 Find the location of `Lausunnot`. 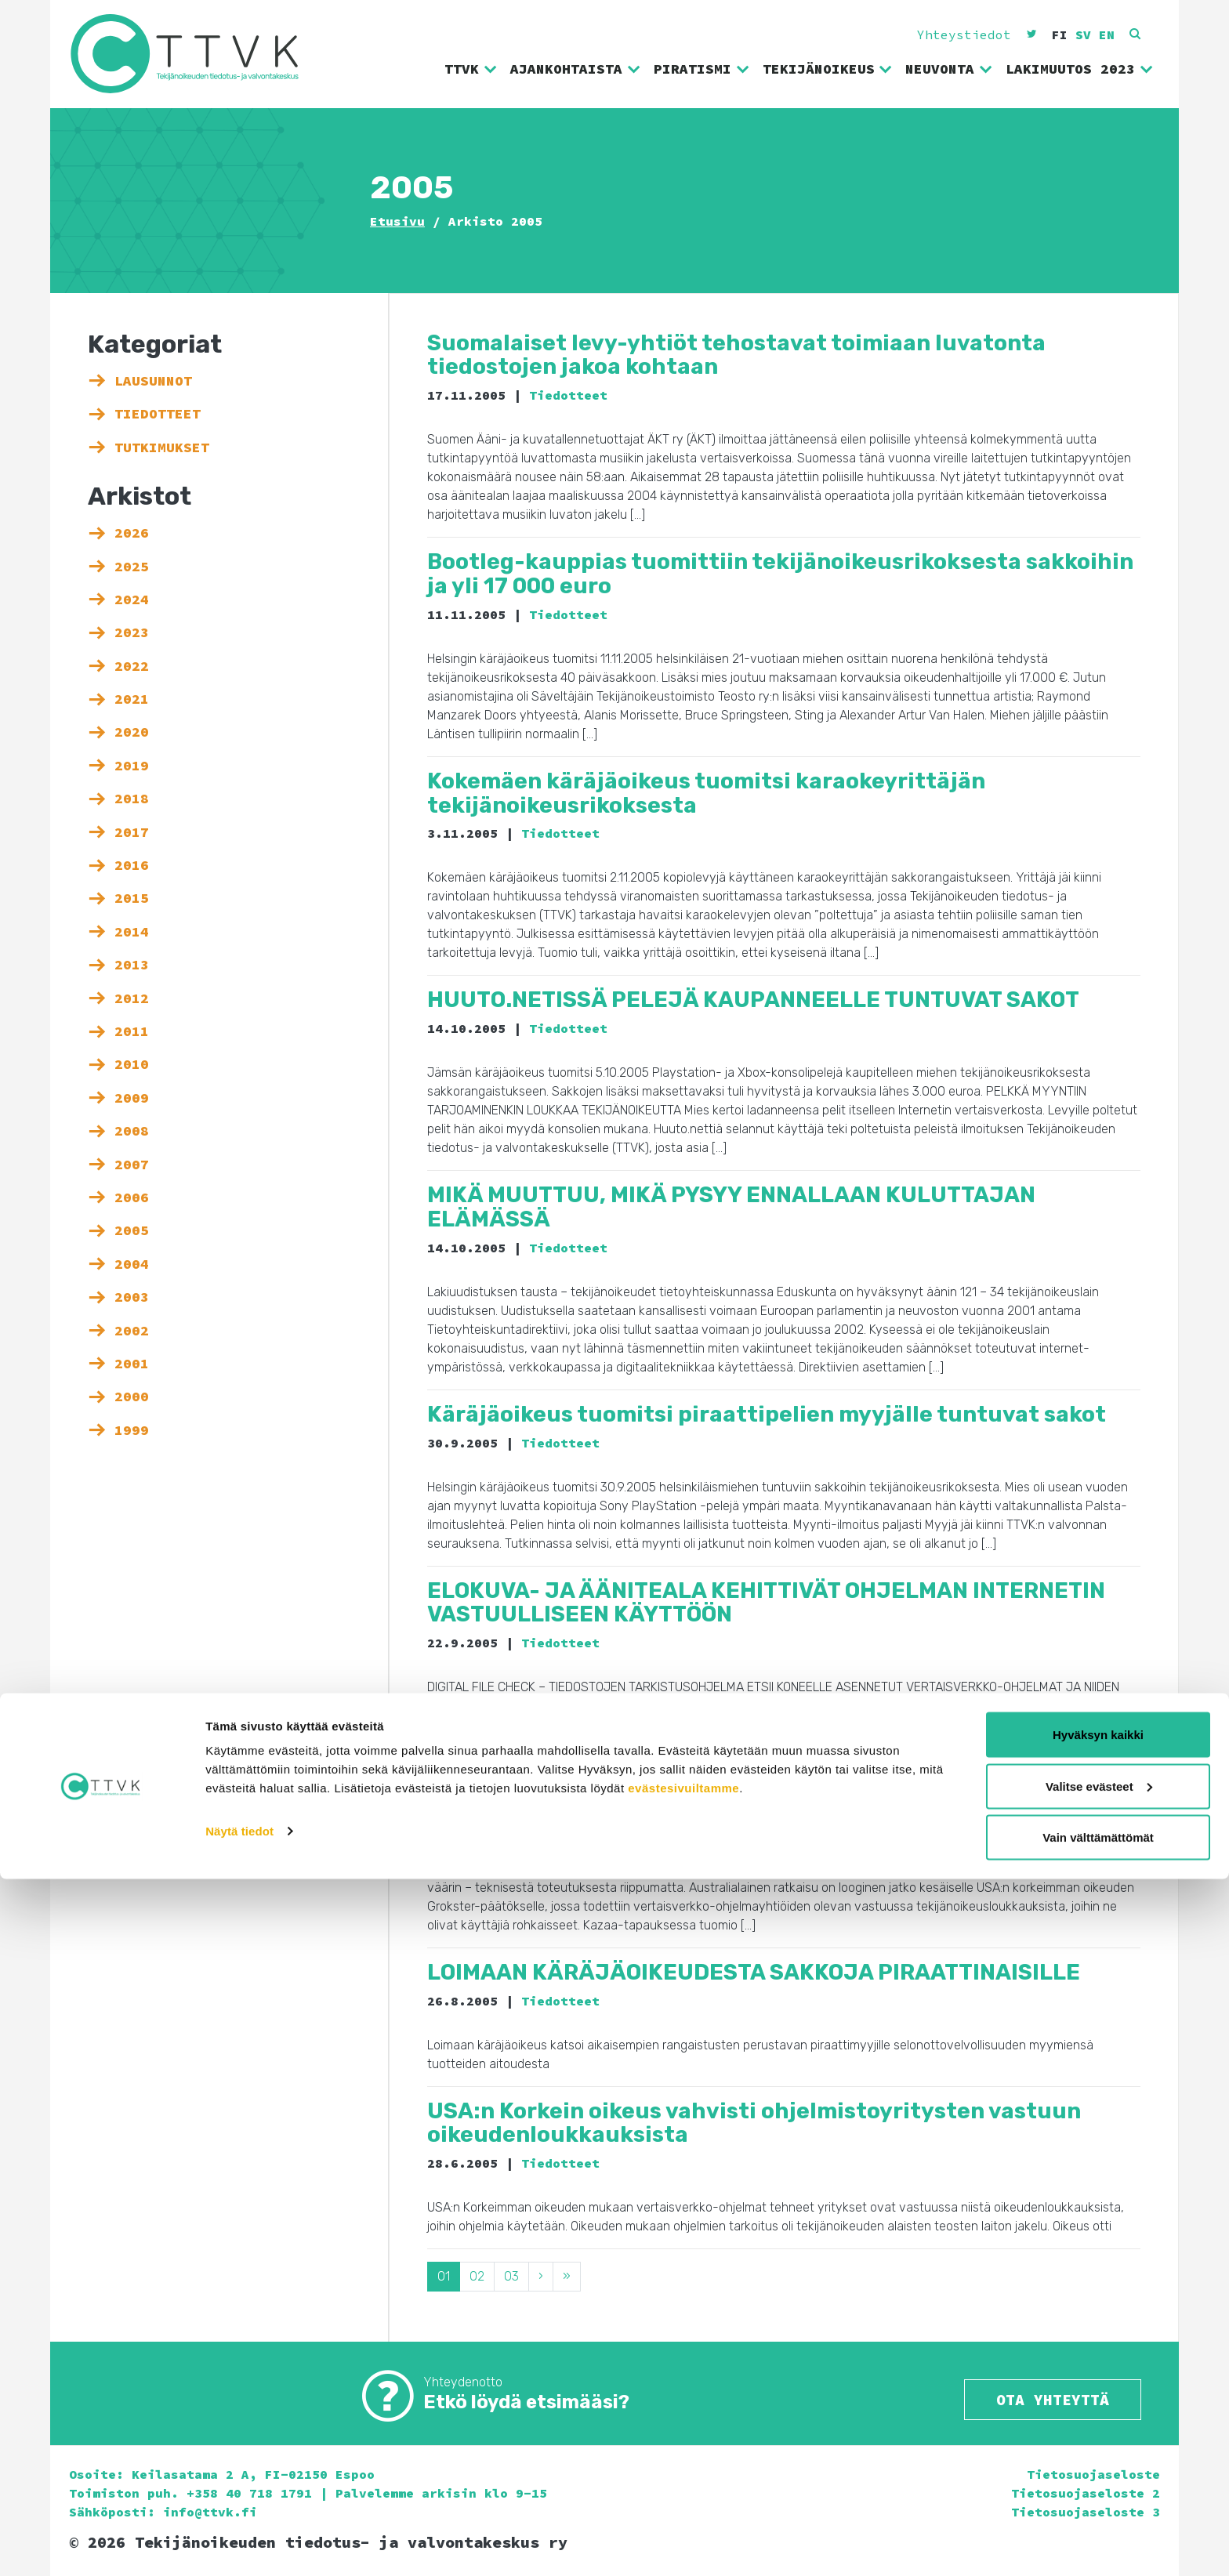

Lausunnot is located at coordinates (153, 380).